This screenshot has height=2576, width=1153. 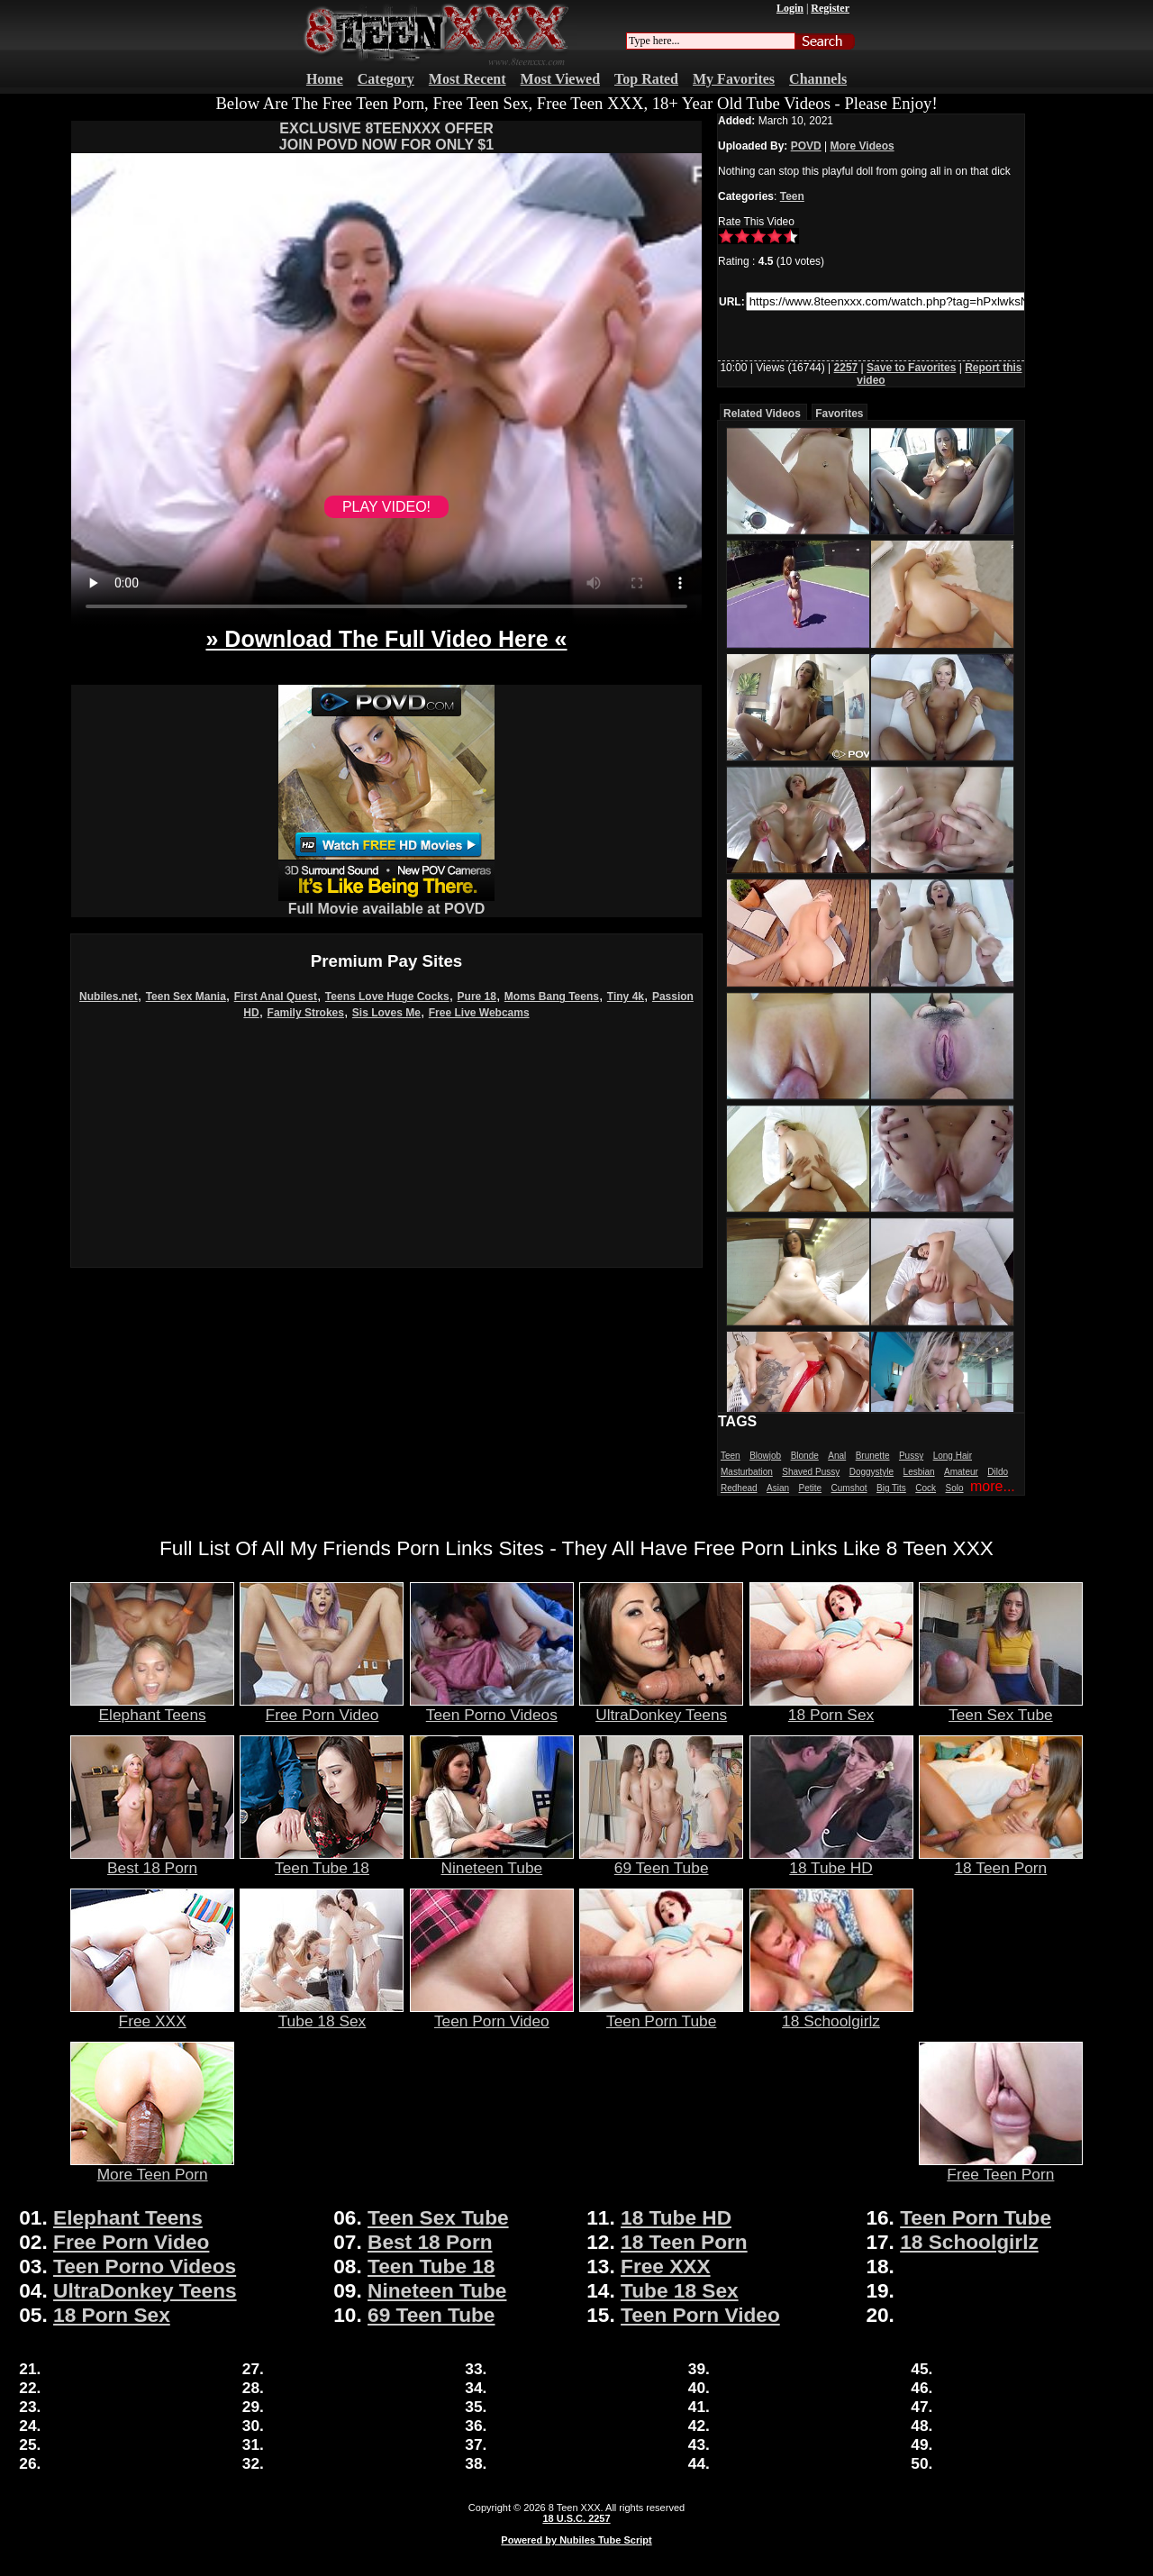 I want to click on Pussy, so click(x=911, y=1456).